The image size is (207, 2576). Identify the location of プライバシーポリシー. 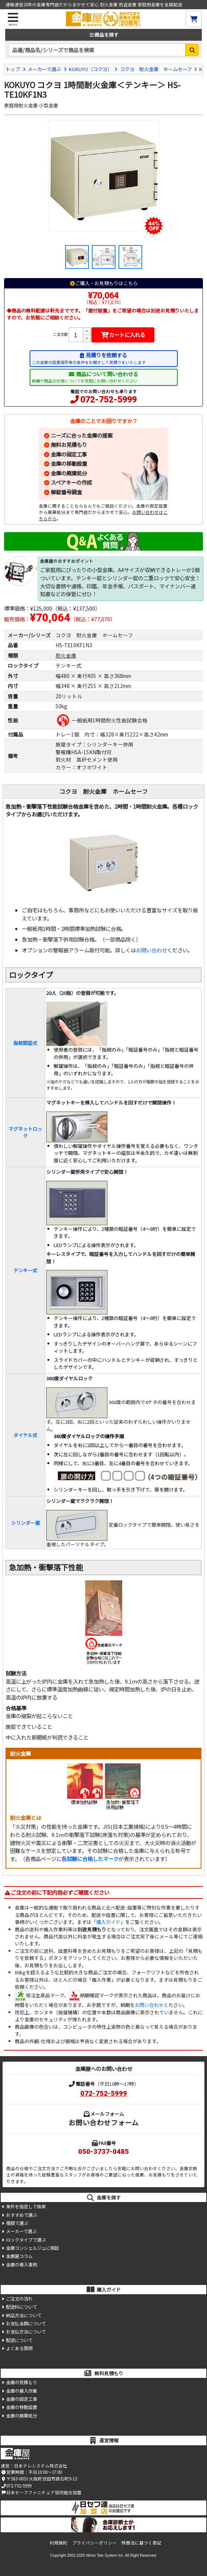
(94, 2543).